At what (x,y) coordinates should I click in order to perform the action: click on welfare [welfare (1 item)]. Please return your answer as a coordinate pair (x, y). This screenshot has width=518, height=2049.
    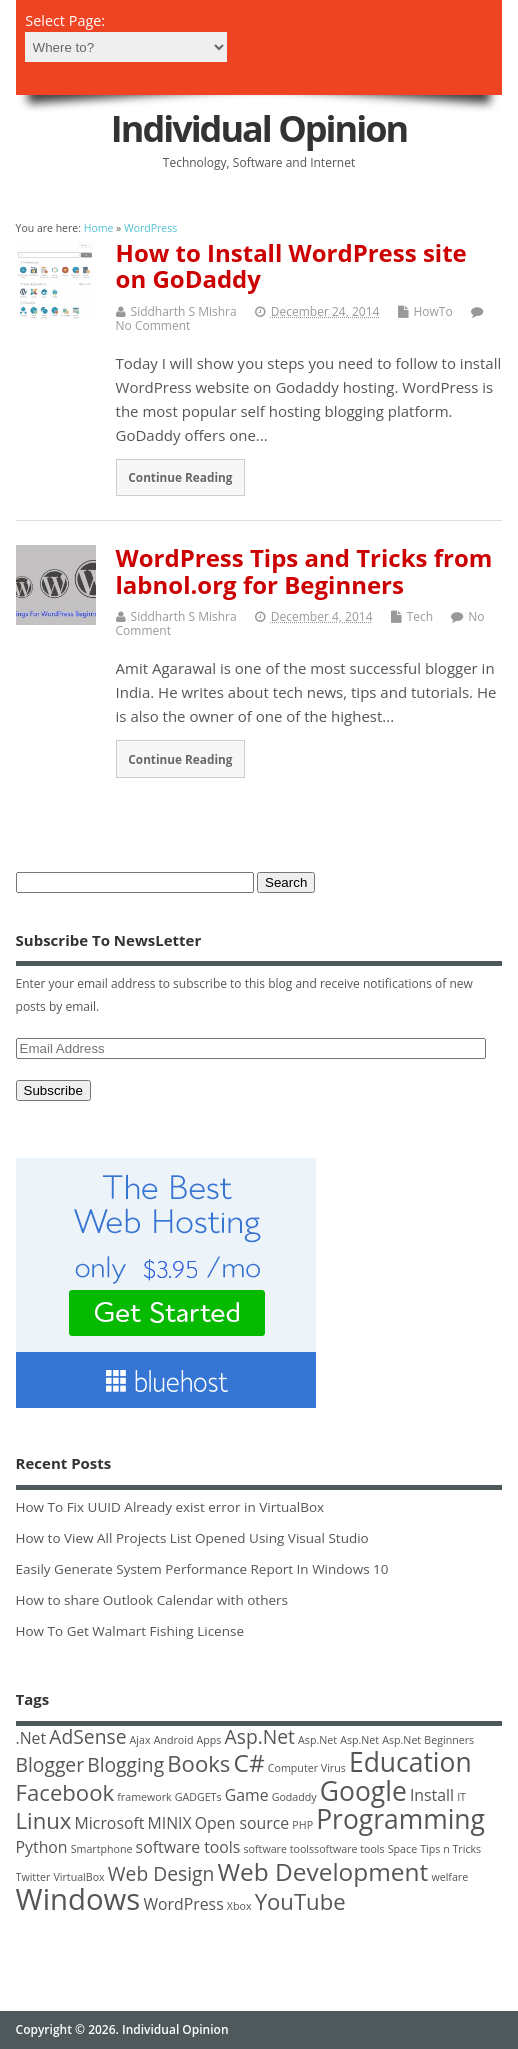
    Looking at the image, I should click on (449, 1877).